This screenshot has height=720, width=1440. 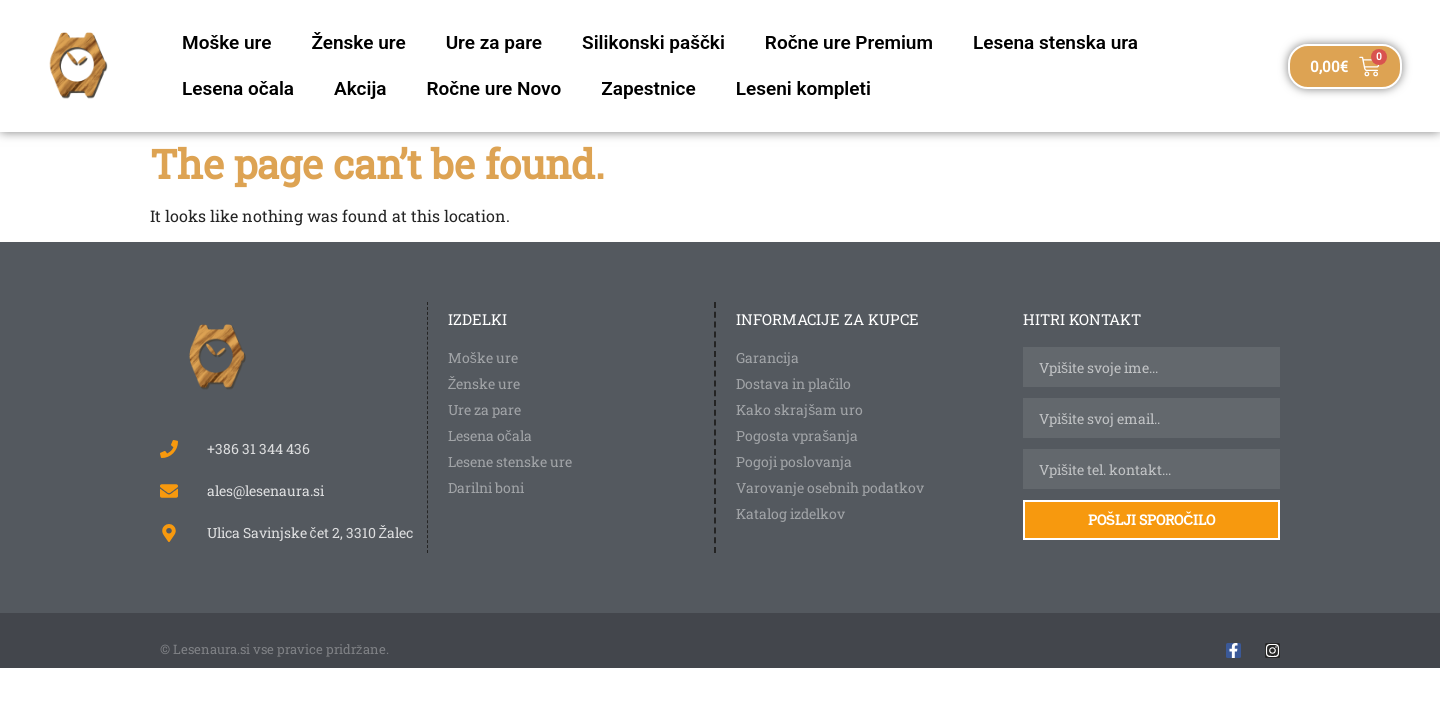 What do you see at coordinates (648, 88) in the screenshot?
I see `Zapestnice` at bounding box center [648, 88].